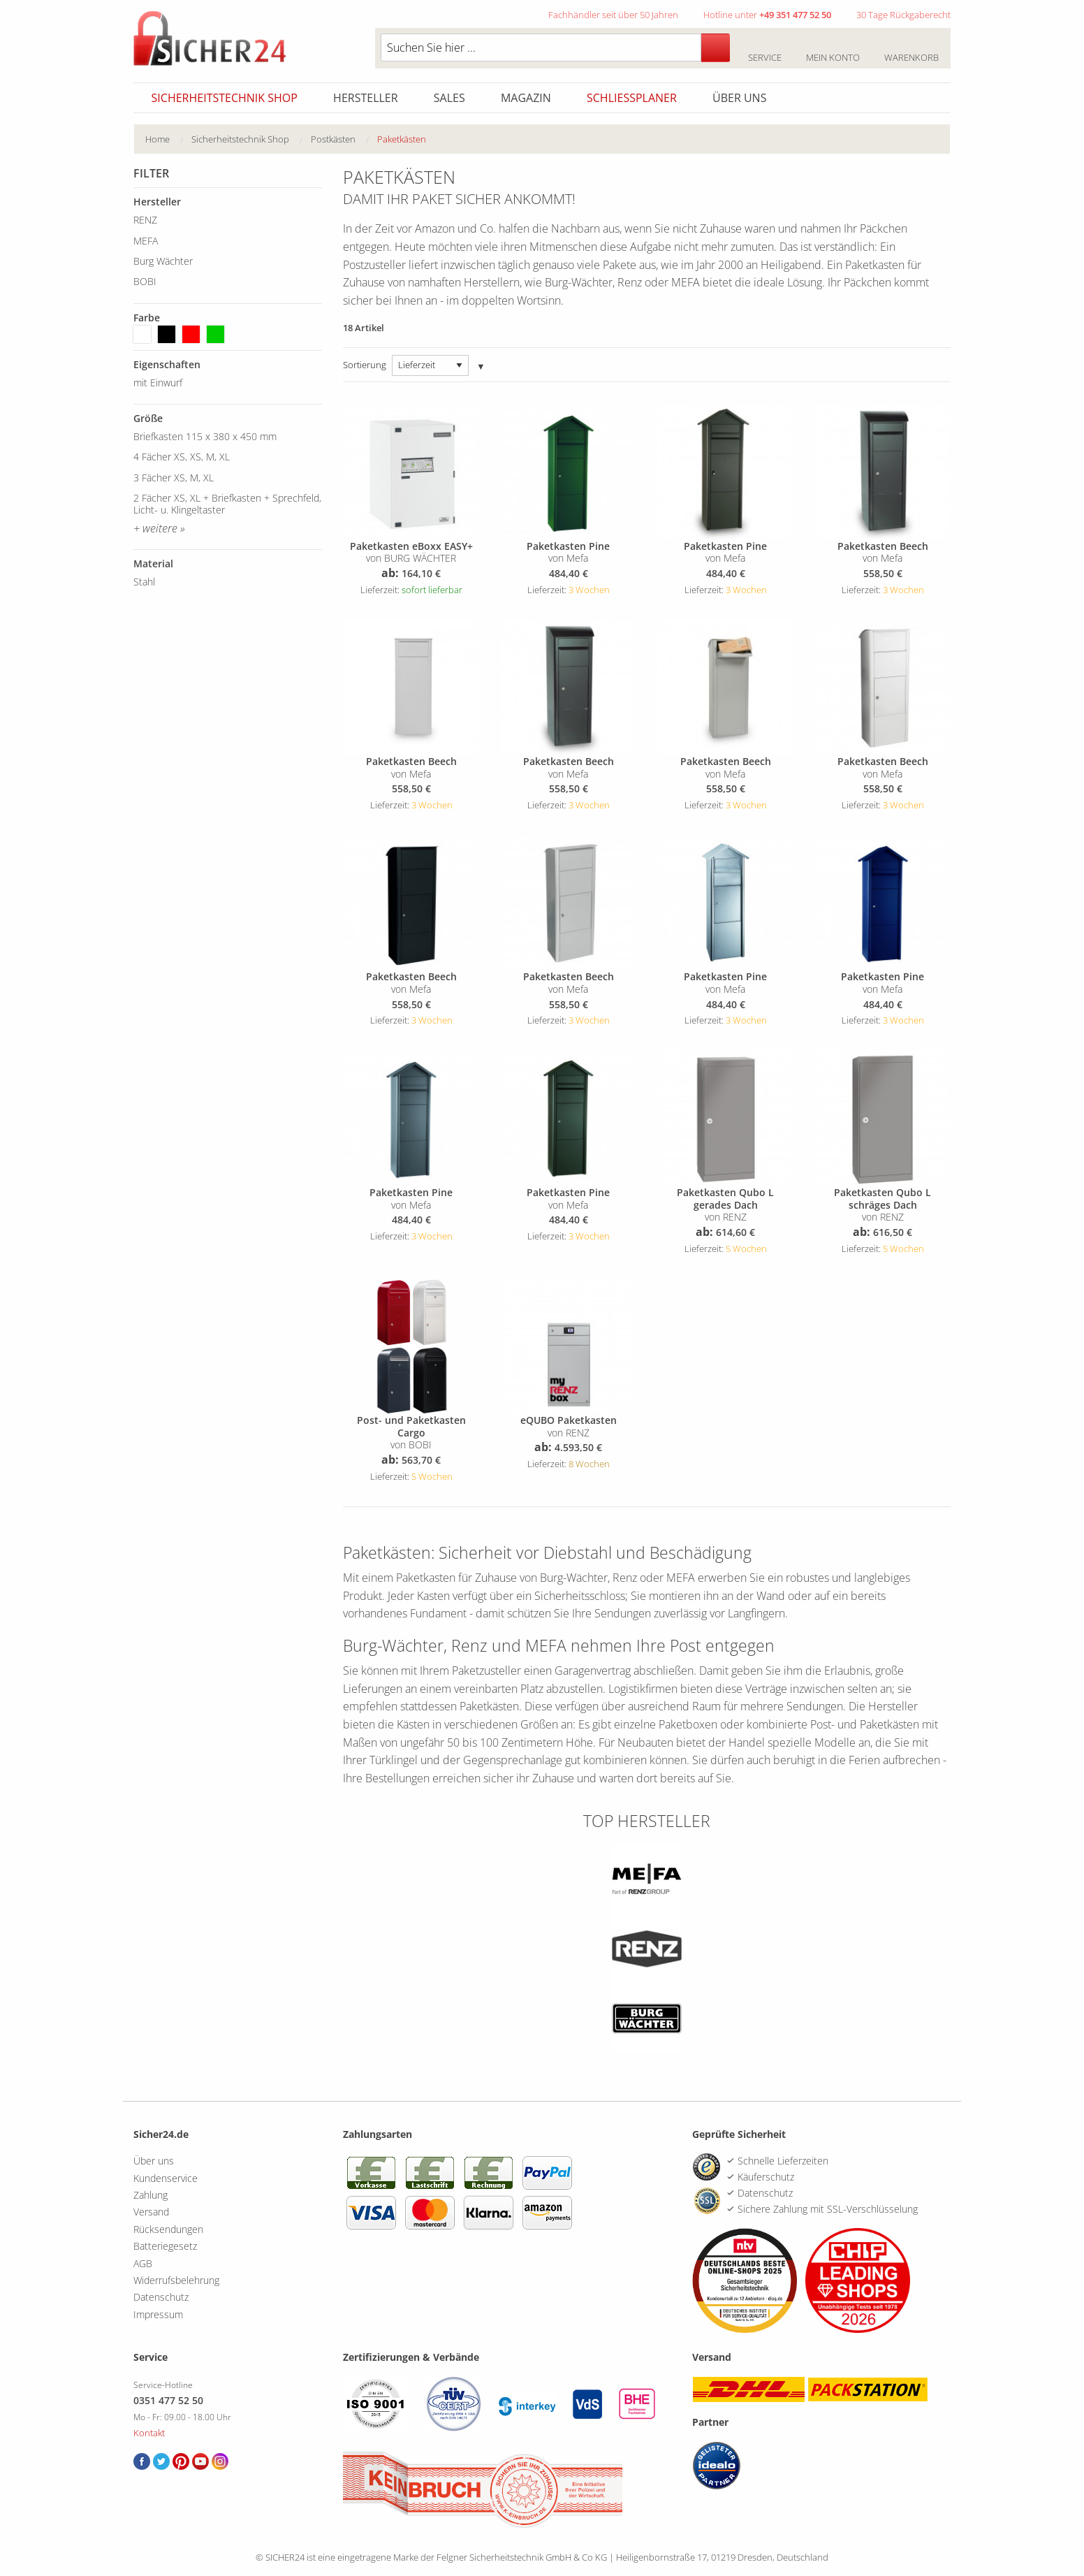  What do you see at coordinates (181, 456) in the screenshot?
I see `4 Fächer XS, XS, M, XL` at bounding box center [181, 456].